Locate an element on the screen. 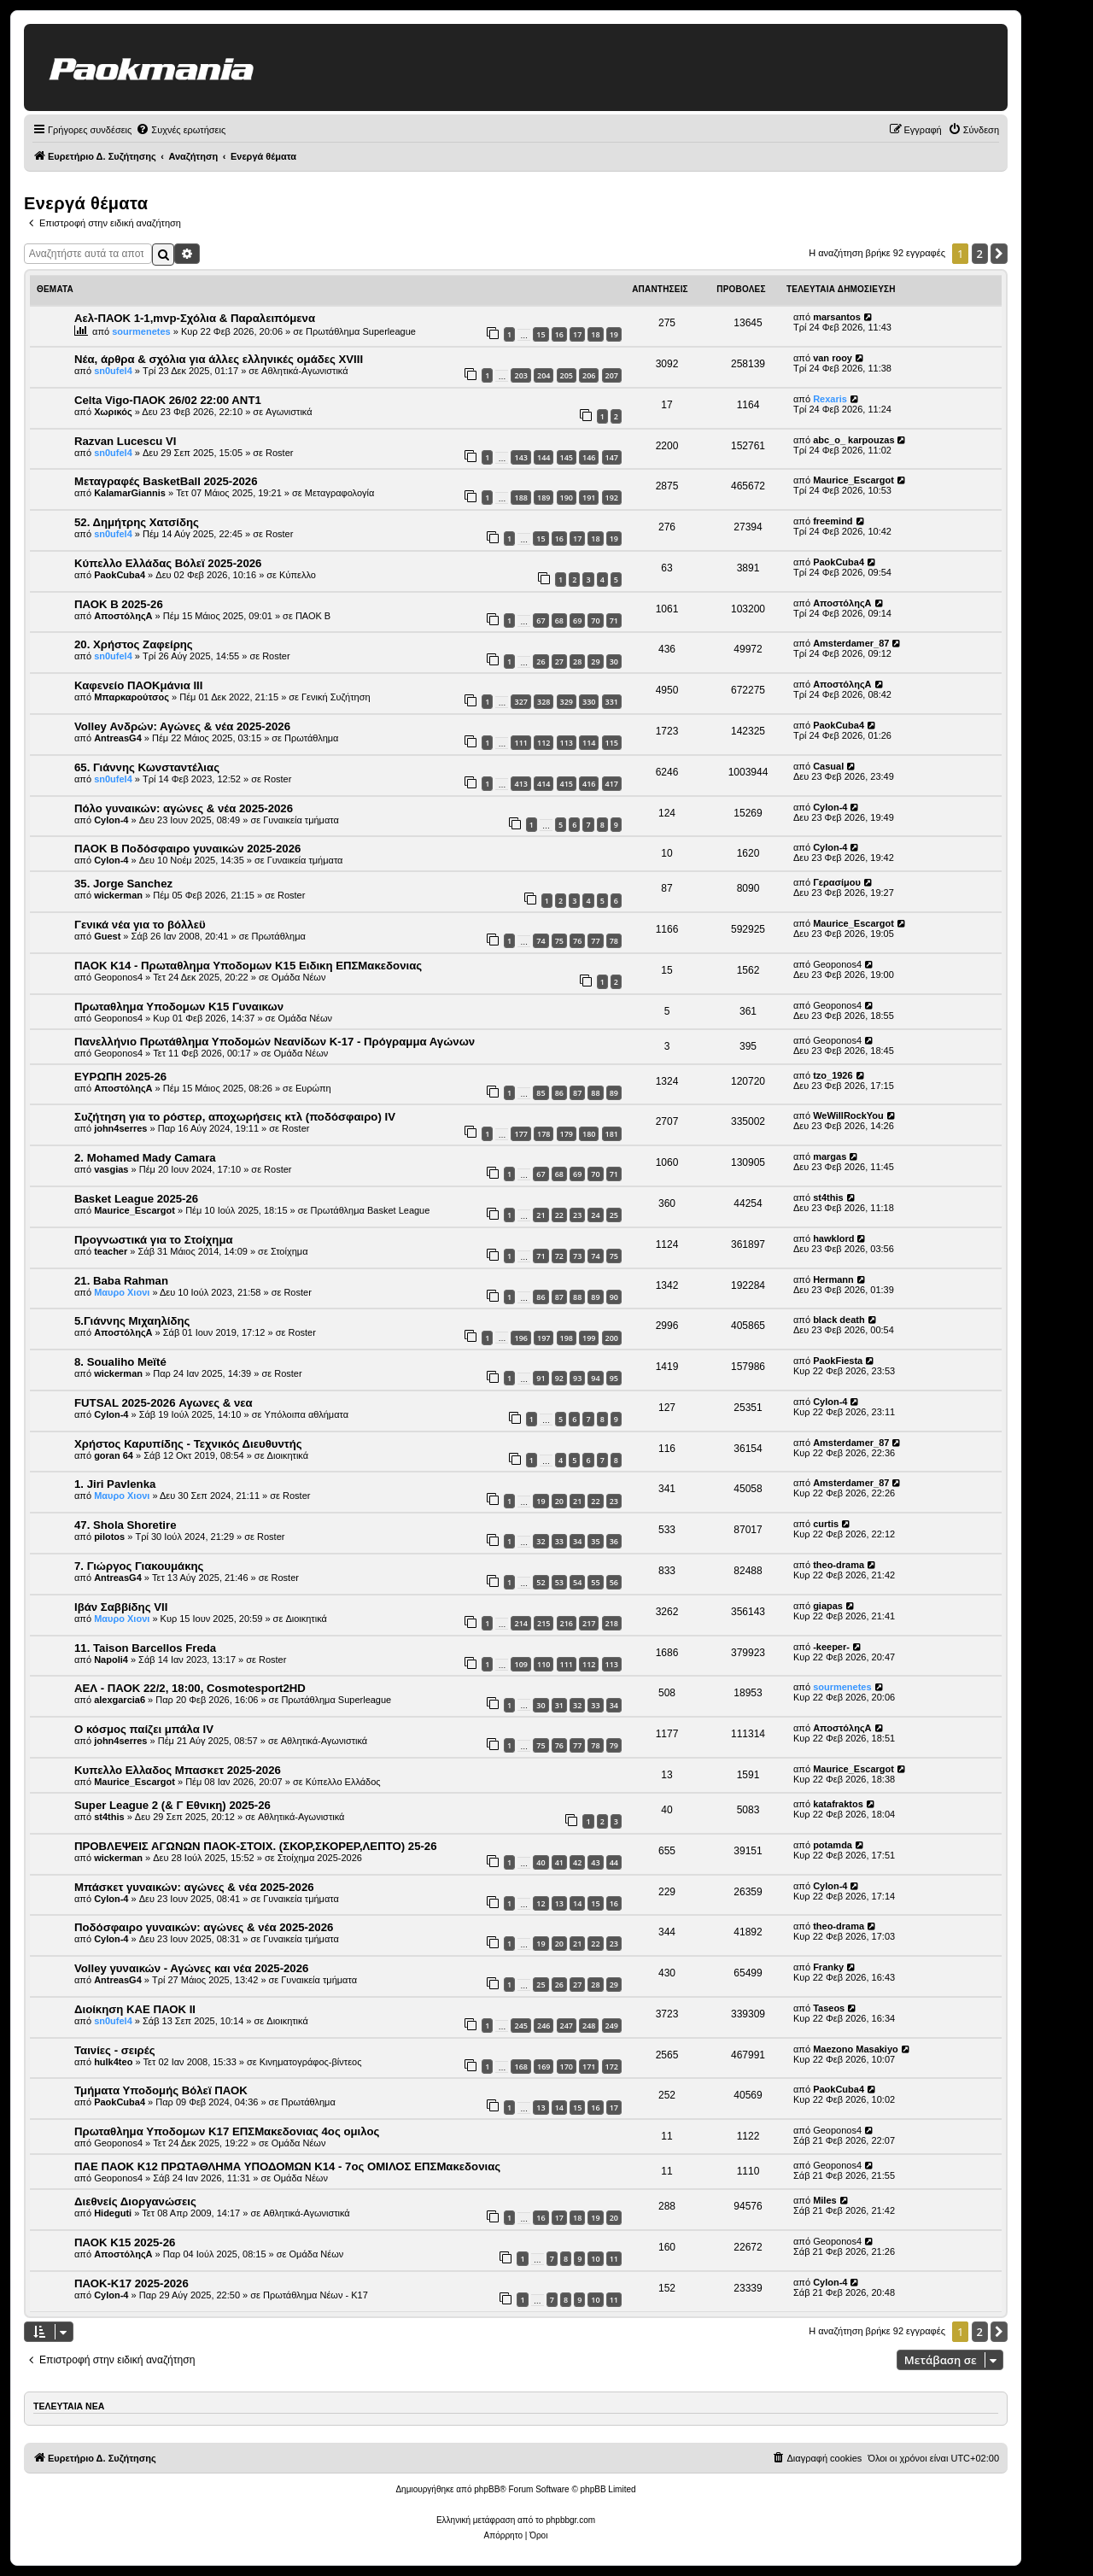  Πρωτάθλημα is located at coordinates (311, 738).